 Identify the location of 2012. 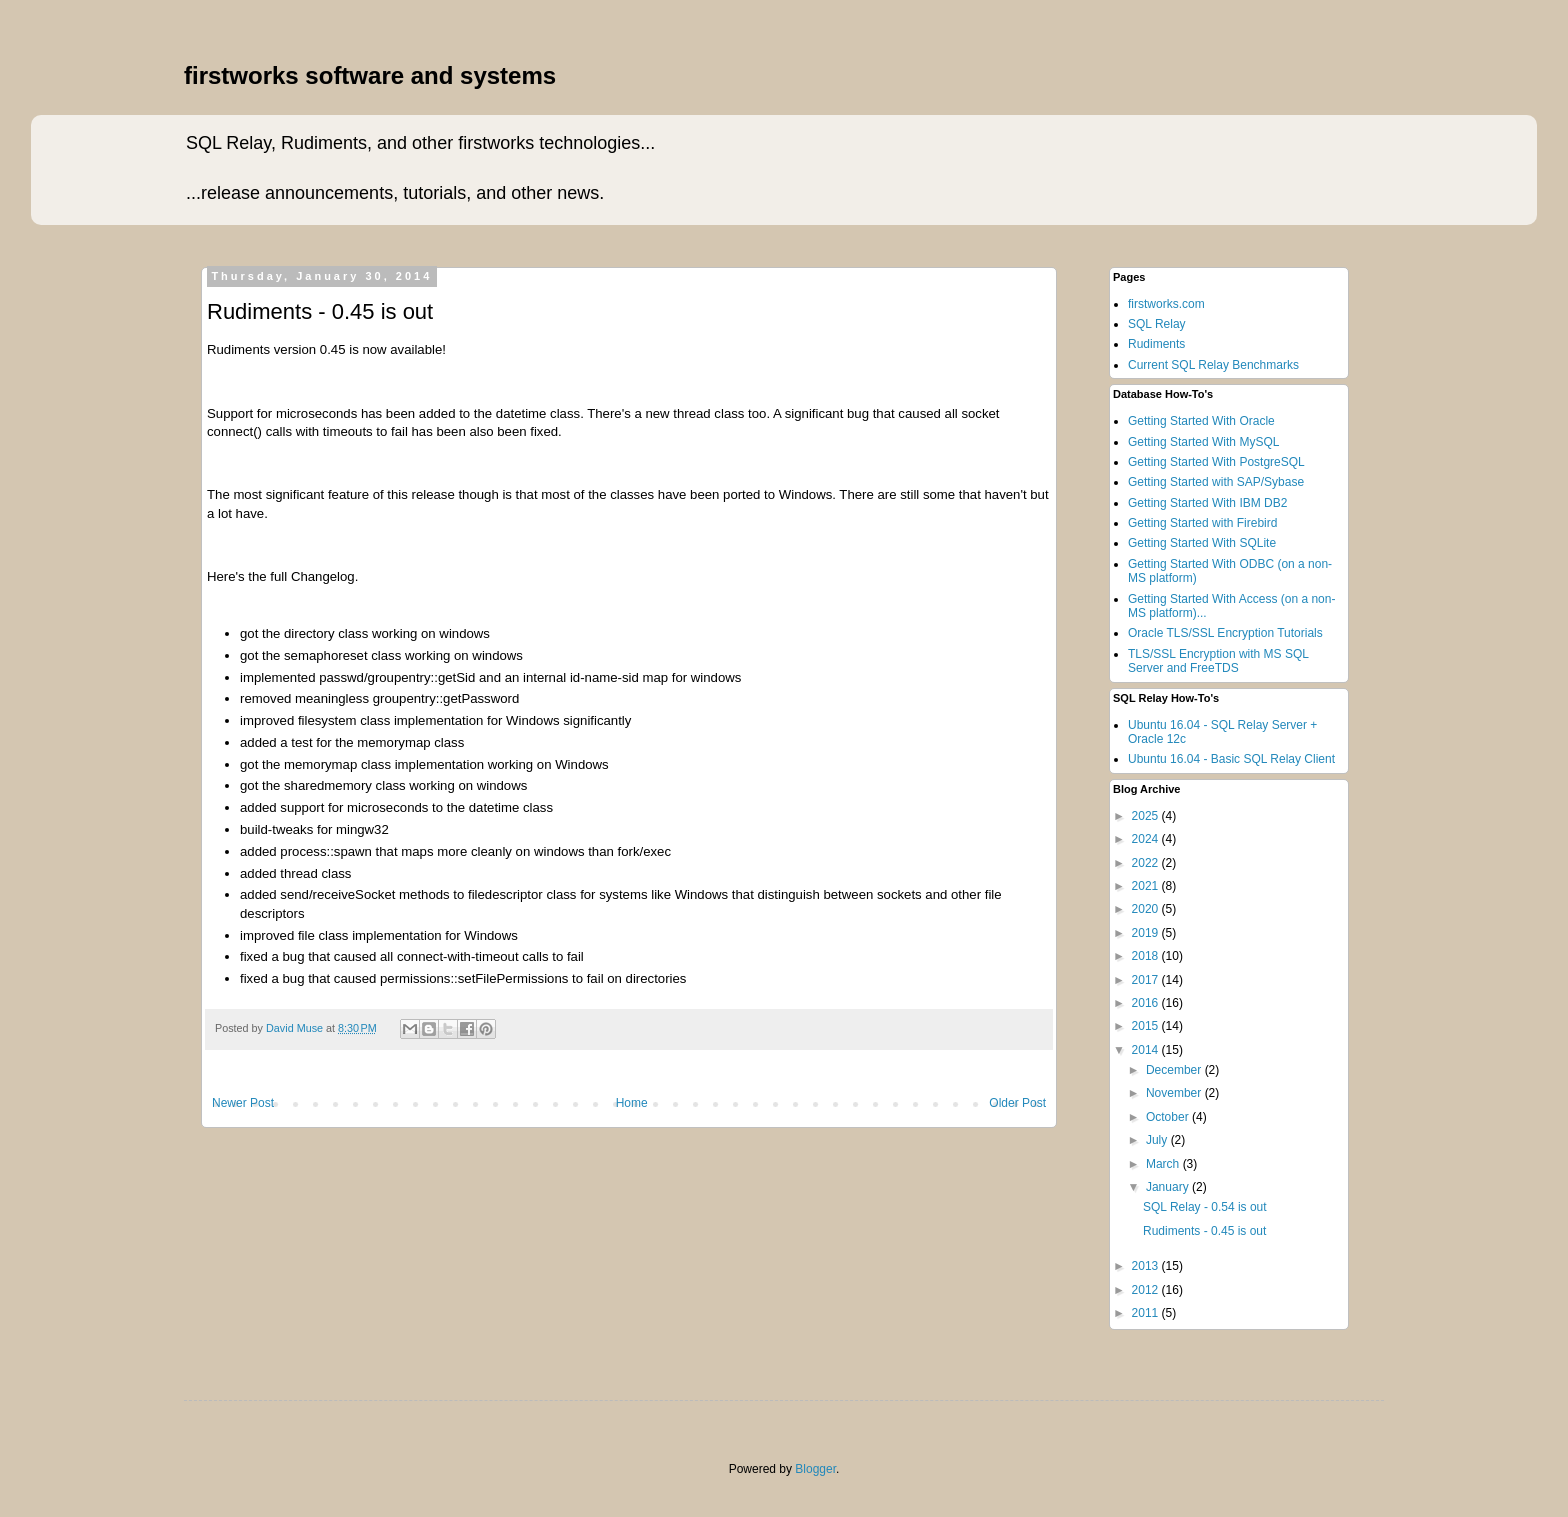
(1147, 1290).